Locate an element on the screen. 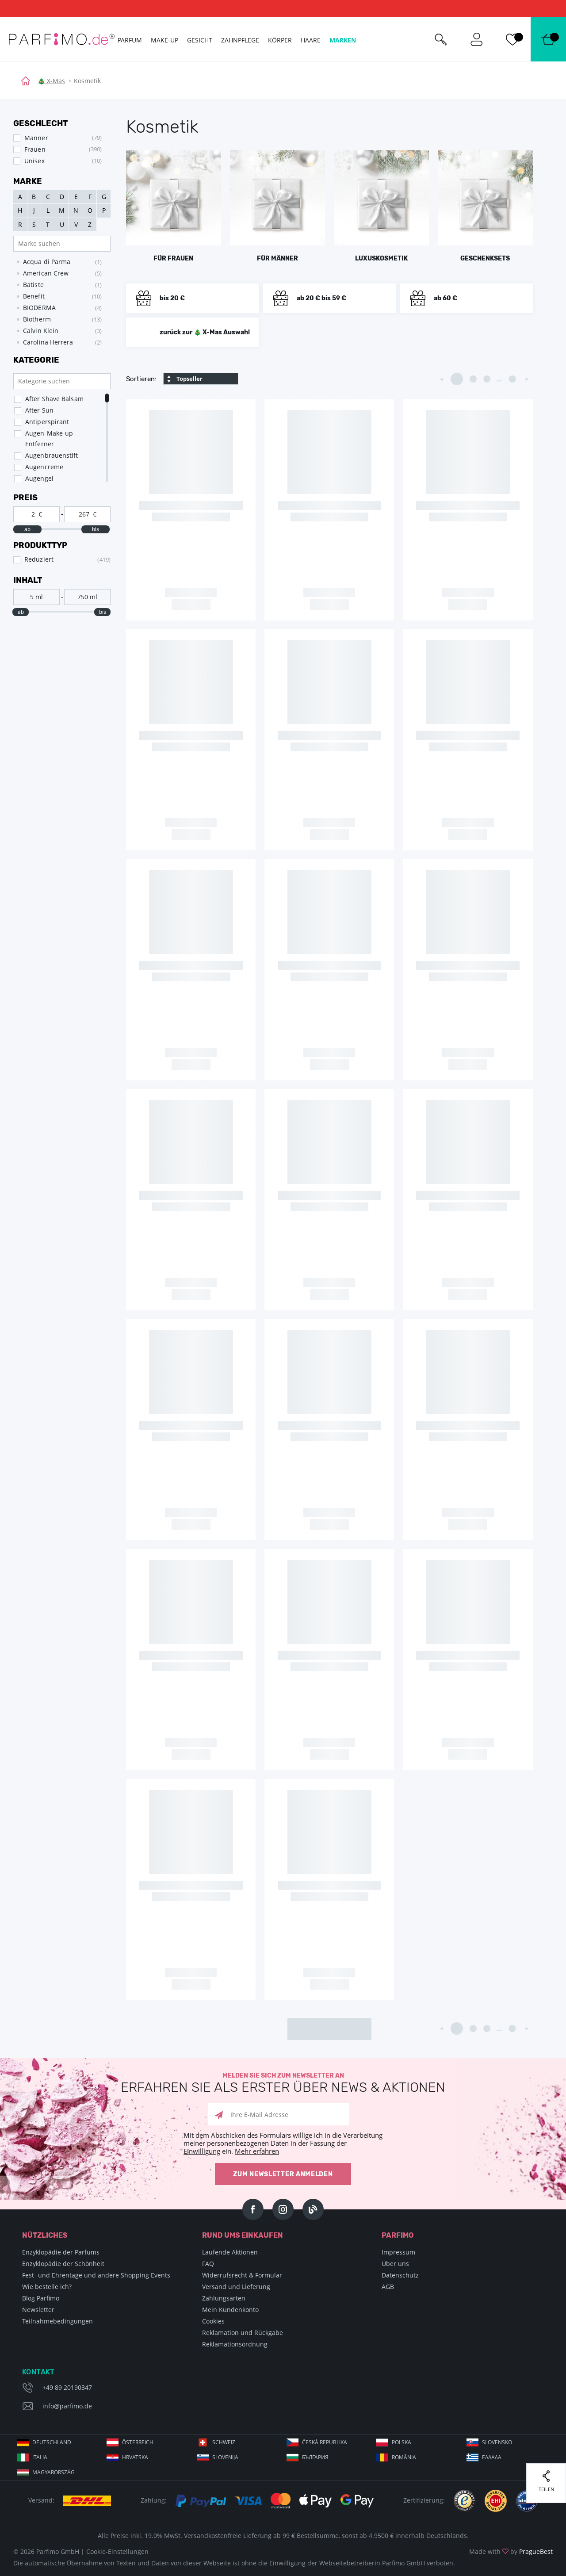 Image resolution: width=566 pixels, height=2576 pixels. Über uns is located at coordinates (395, 2263).